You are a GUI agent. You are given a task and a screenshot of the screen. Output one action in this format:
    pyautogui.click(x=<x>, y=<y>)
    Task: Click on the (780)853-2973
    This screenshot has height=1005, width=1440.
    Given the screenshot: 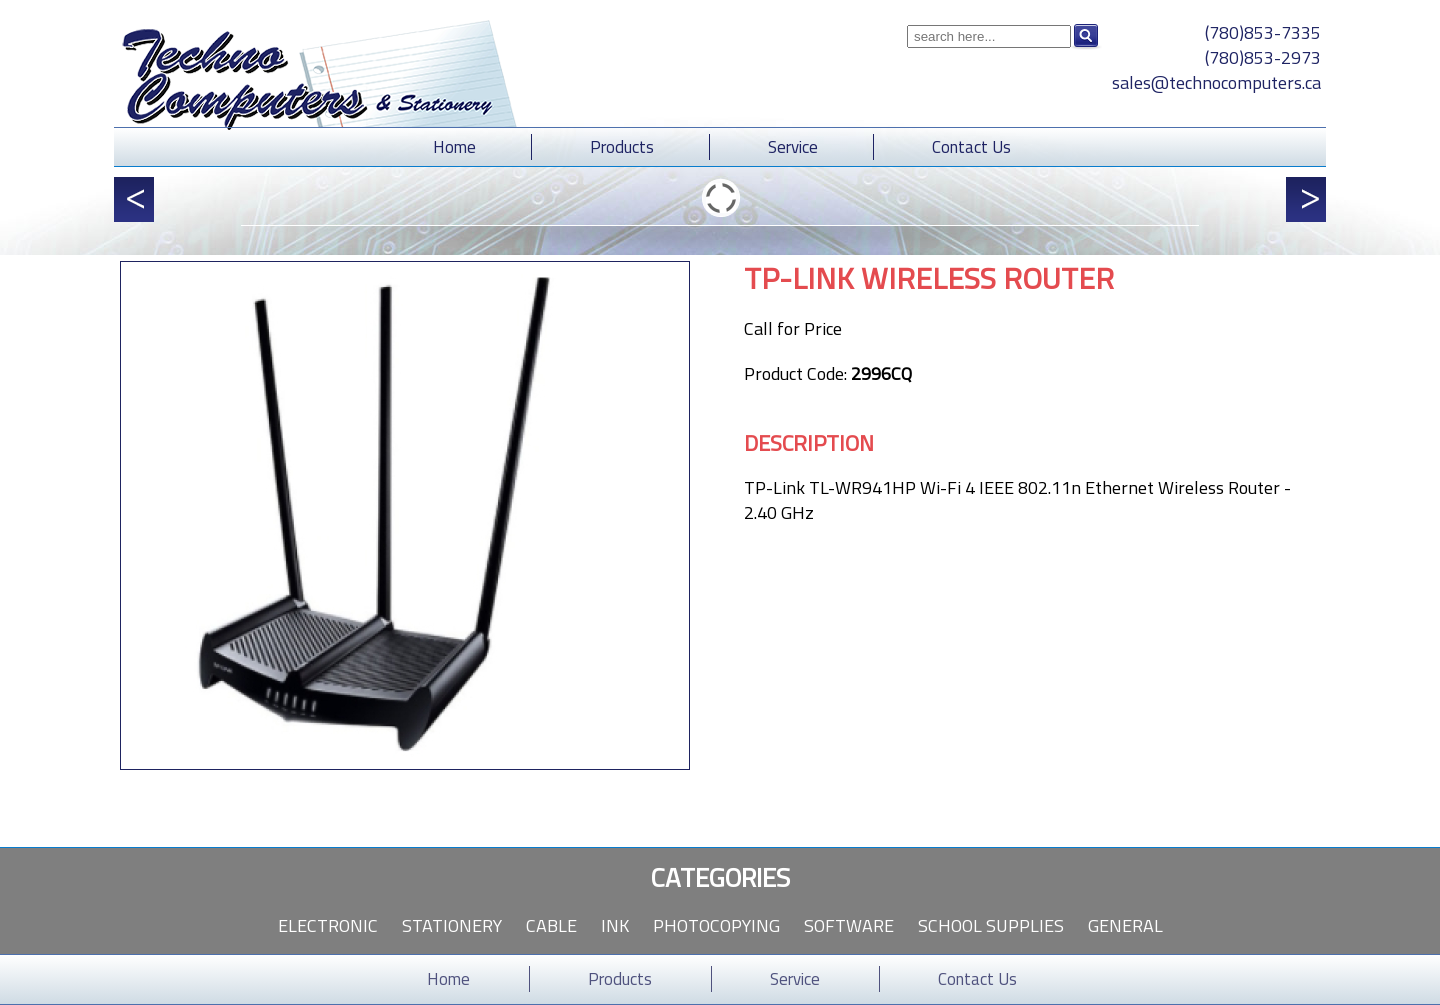 What is the action you would take?
    pyautogui.click(x=1263, y=57)
    